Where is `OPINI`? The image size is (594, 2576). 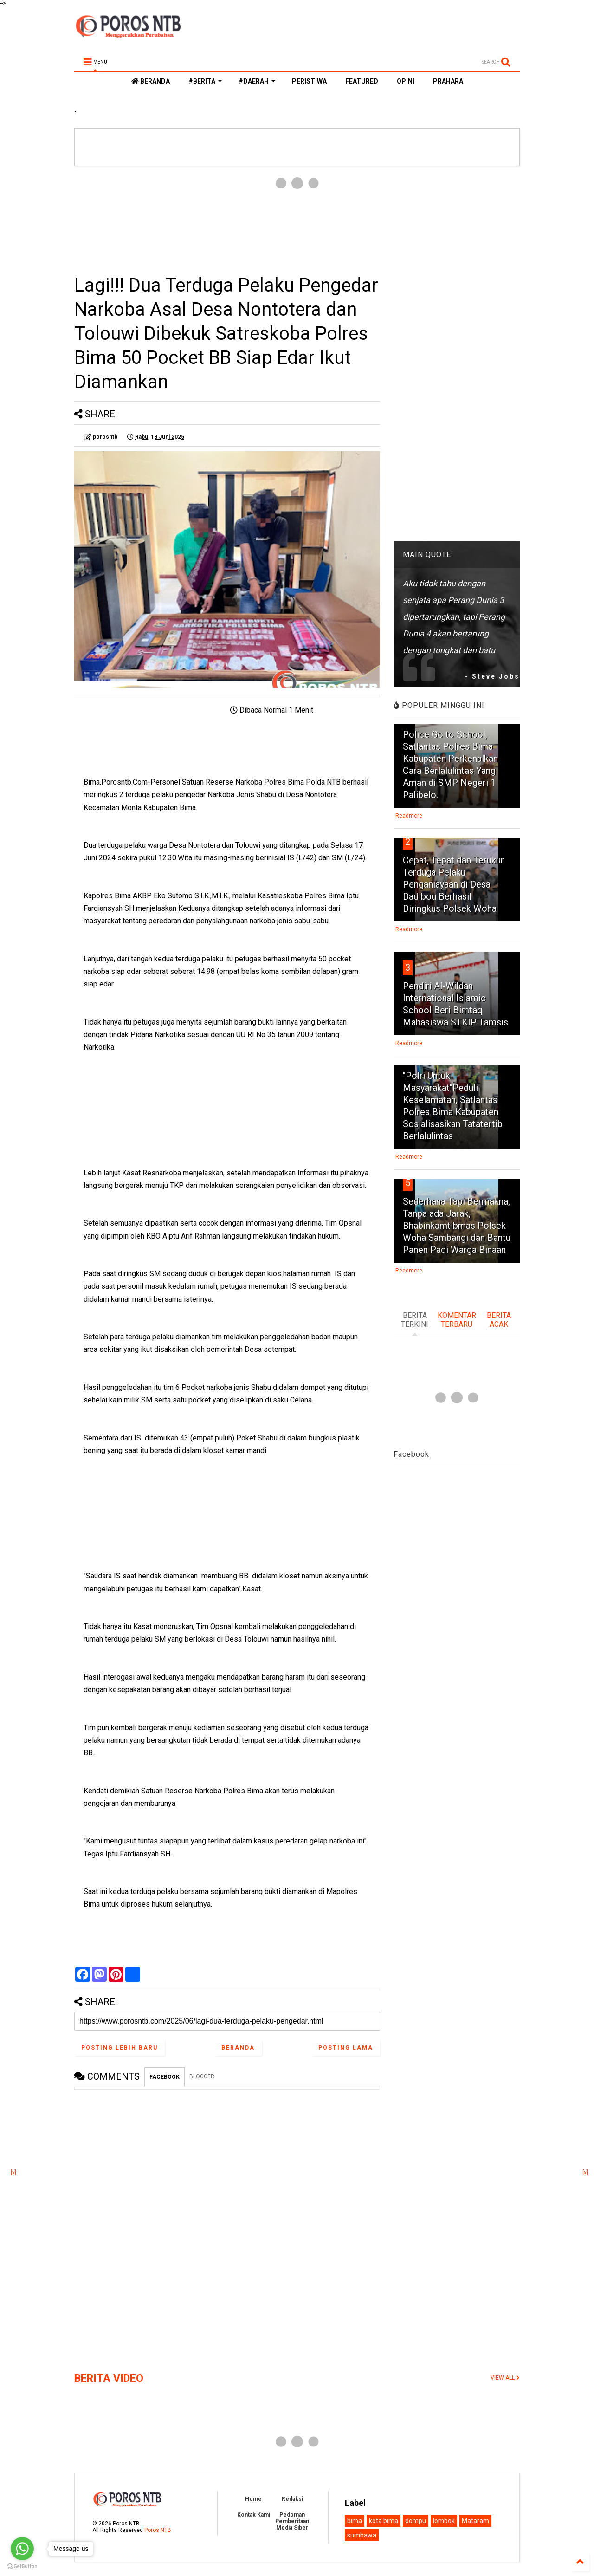 OPINI is located at coordinates (405, 81).